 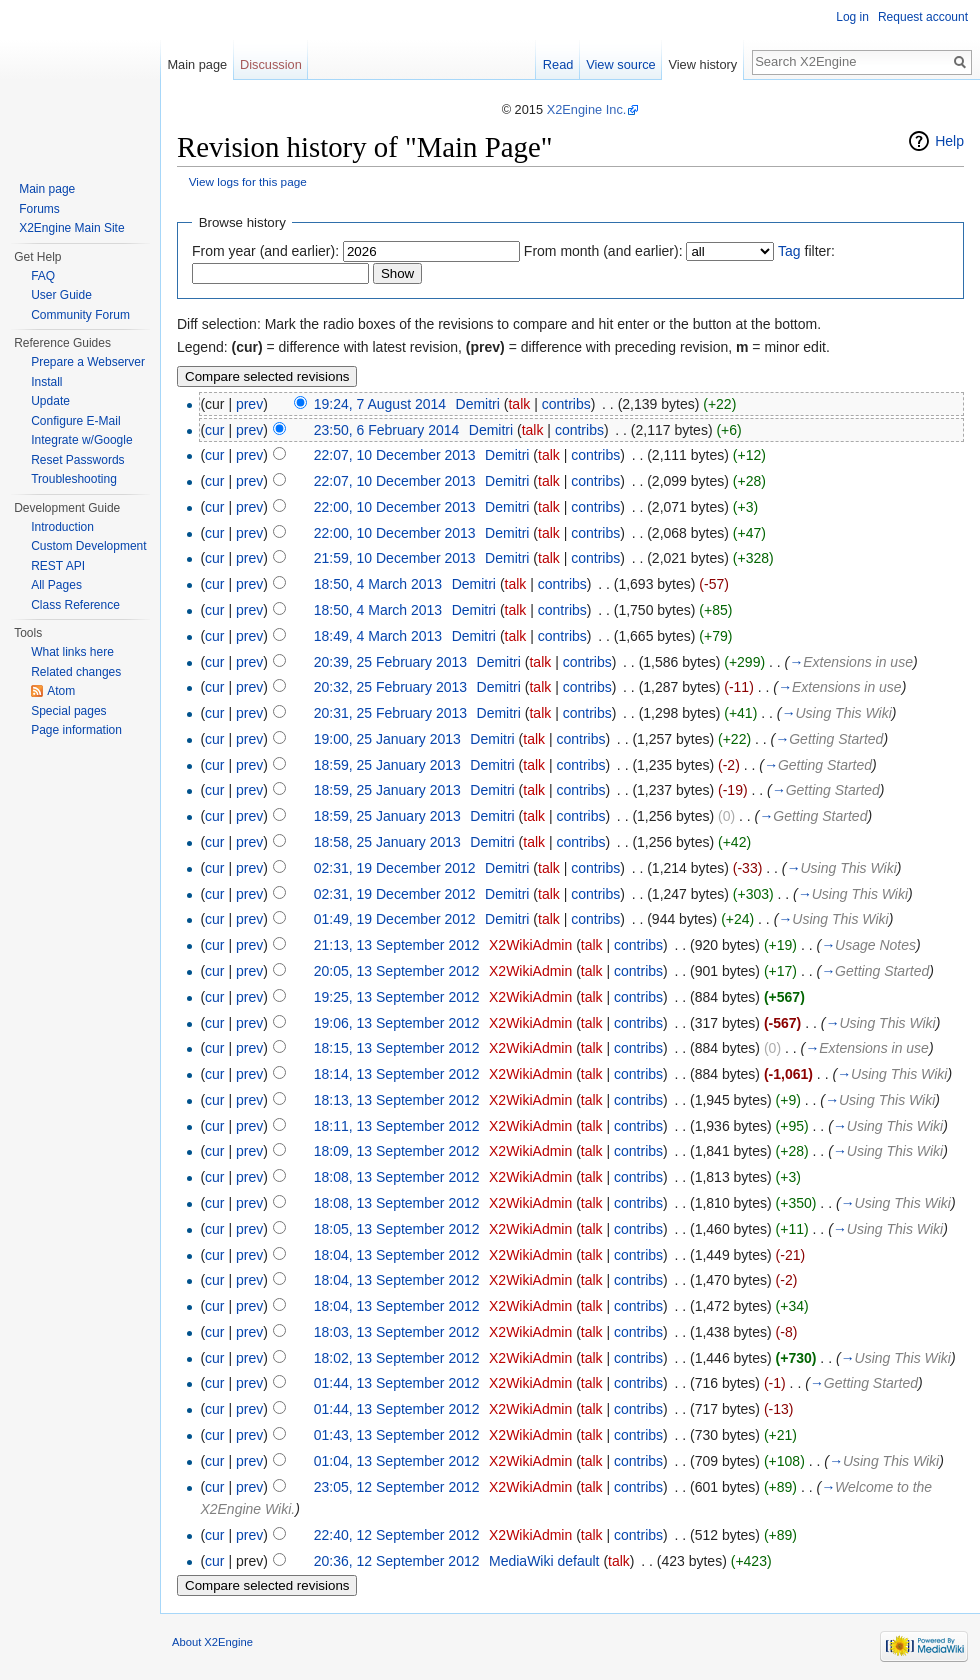 What do you see at coordinates (397, 1358) in the screenshot?
I see `18:02, 13 September 2012` at bounding box center [397, 1358].